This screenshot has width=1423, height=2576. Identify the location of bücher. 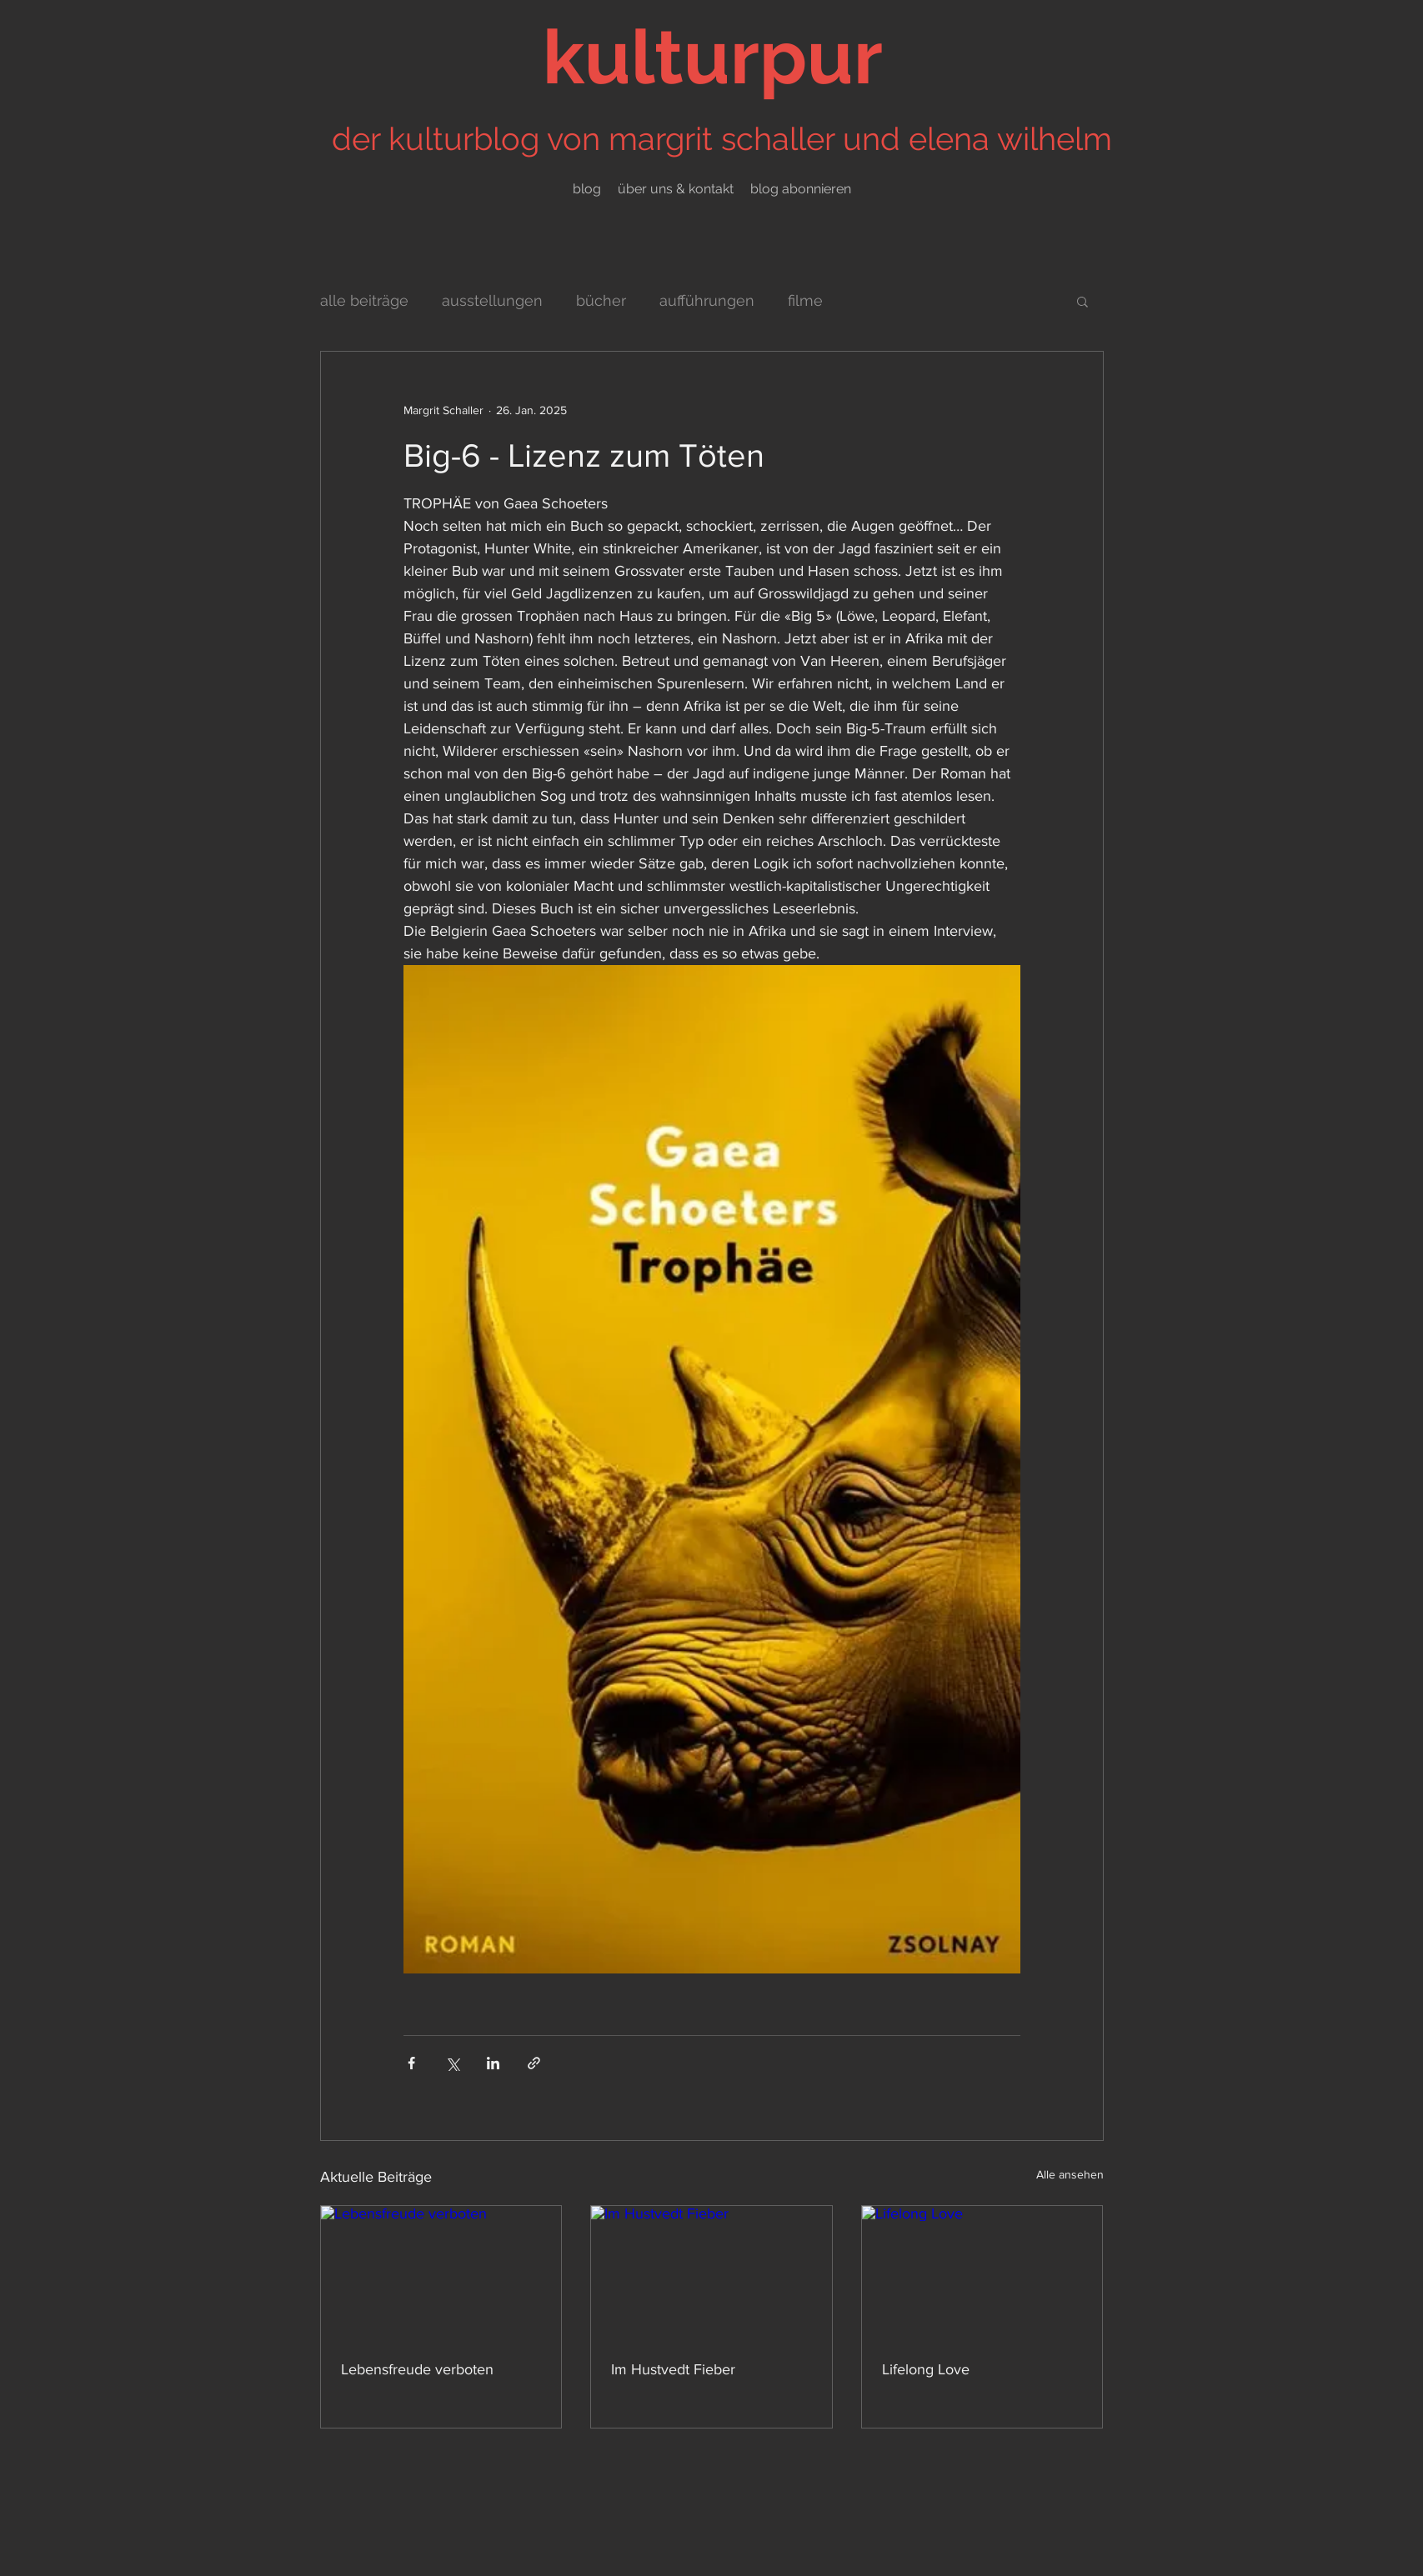
(601, 300).